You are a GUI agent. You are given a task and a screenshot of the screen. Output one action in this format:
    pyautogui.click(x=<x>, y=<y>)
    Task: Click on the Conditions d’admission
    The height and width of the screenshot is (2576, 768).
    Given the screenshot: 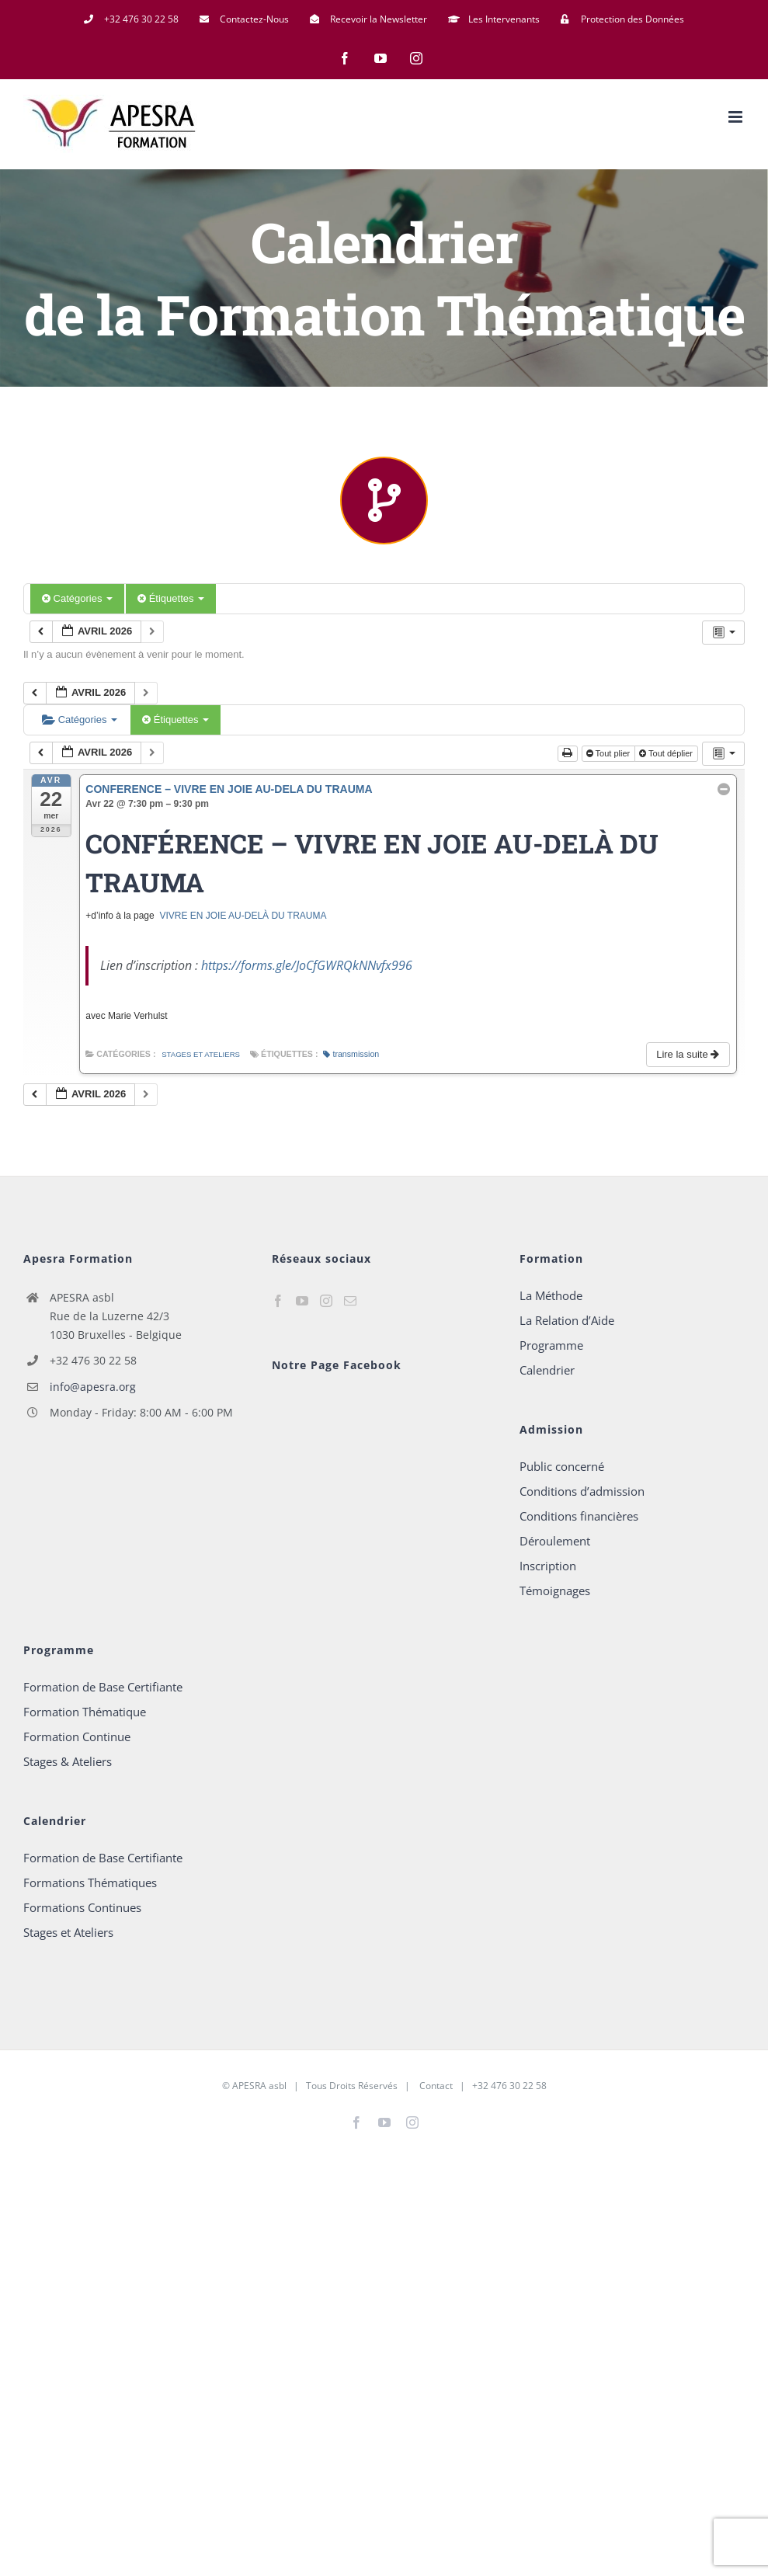 What is the action you would take?
    pyautogui.click(x=582, y=1491)
    